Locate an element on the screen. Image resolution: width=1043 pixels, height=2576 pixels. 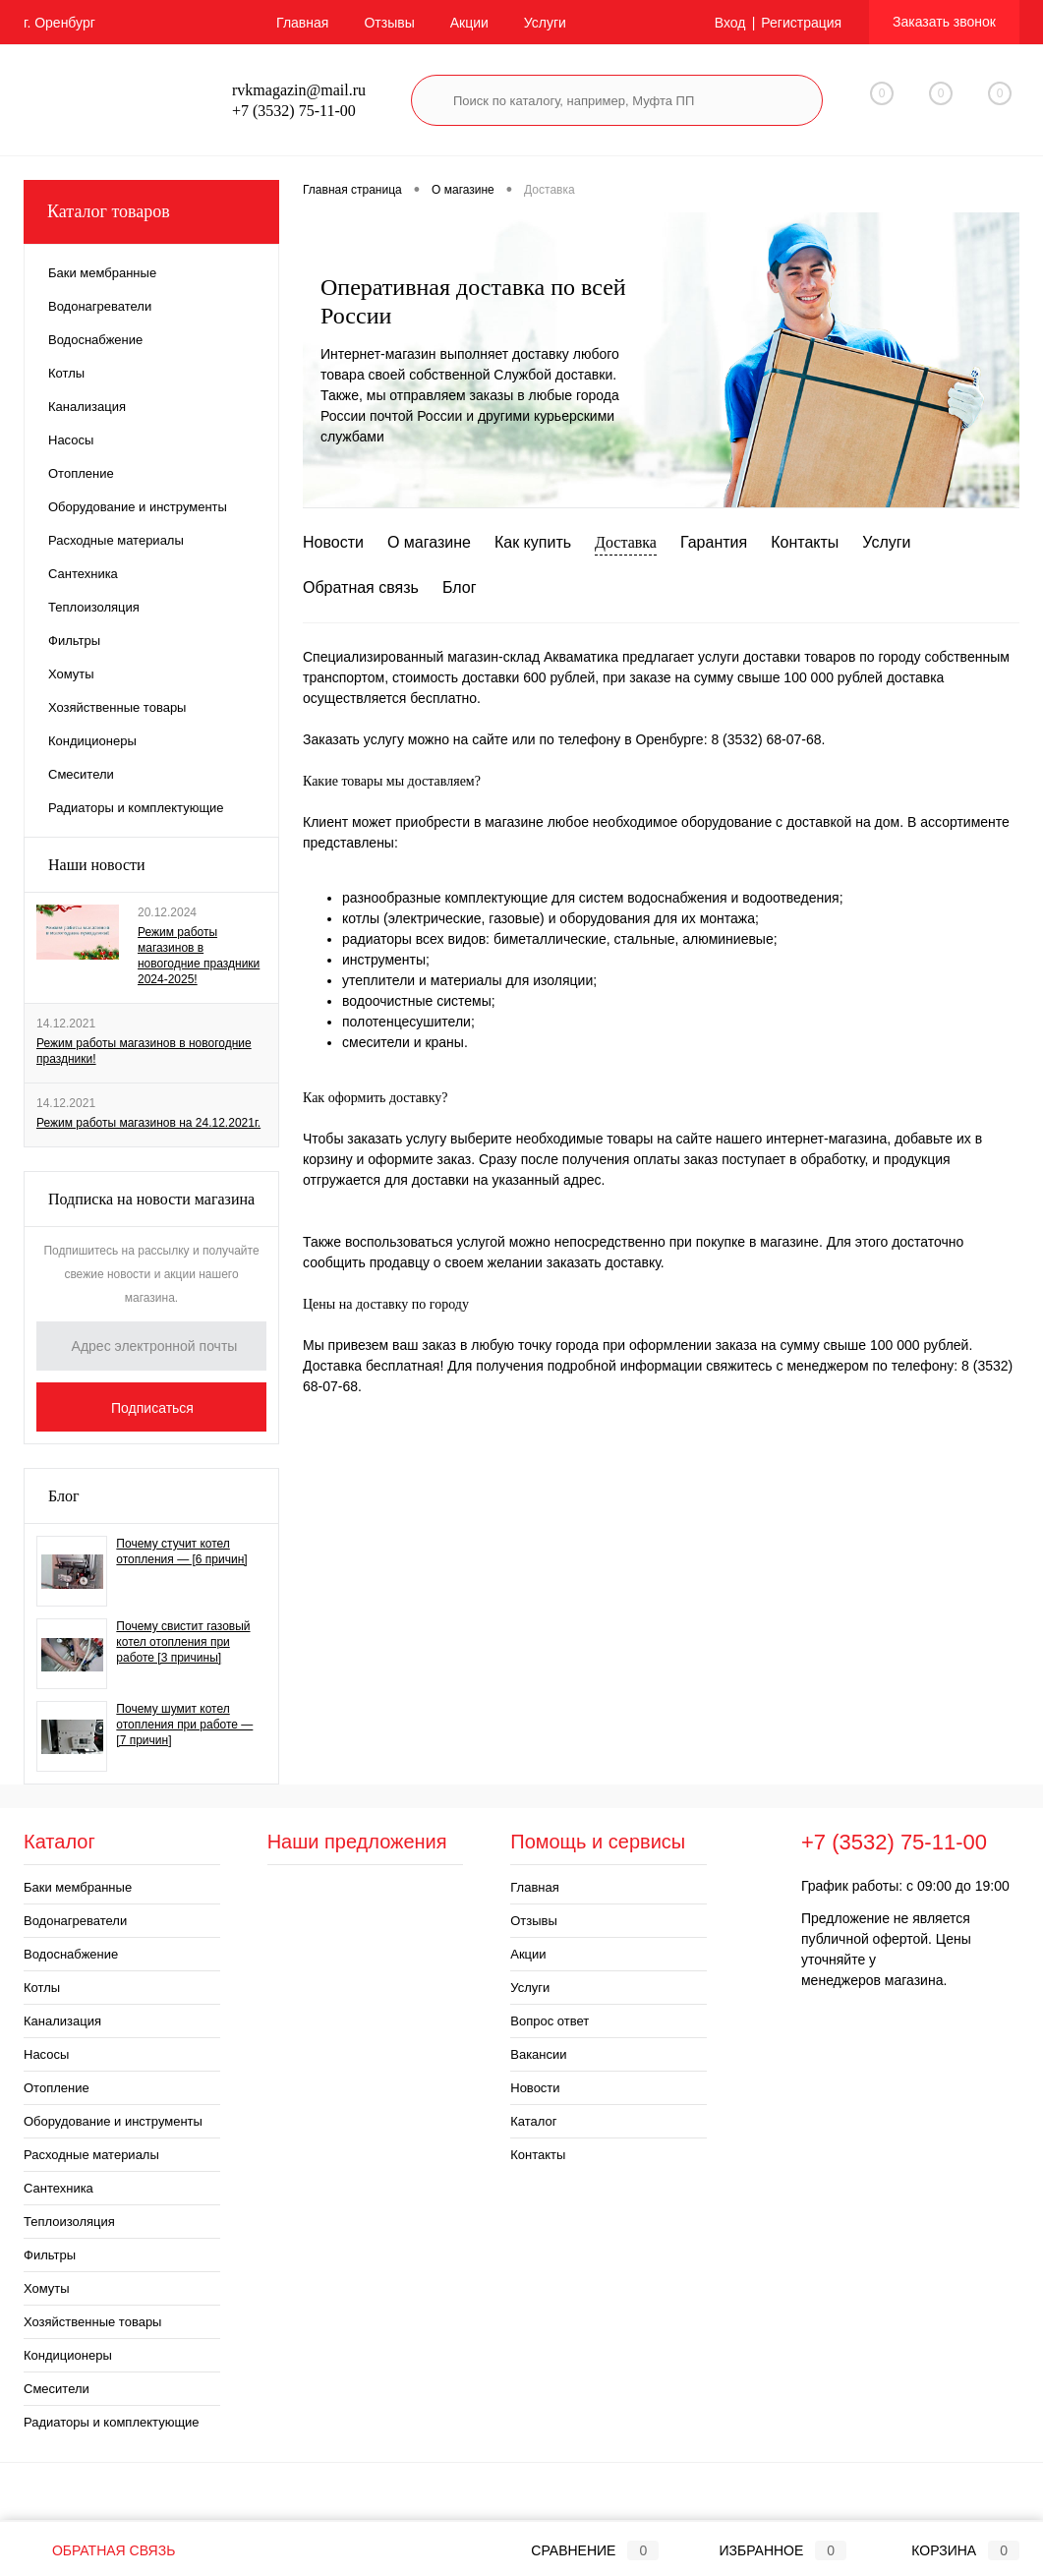
Подписка на новости магазина is located at coordinates (151, 1199).